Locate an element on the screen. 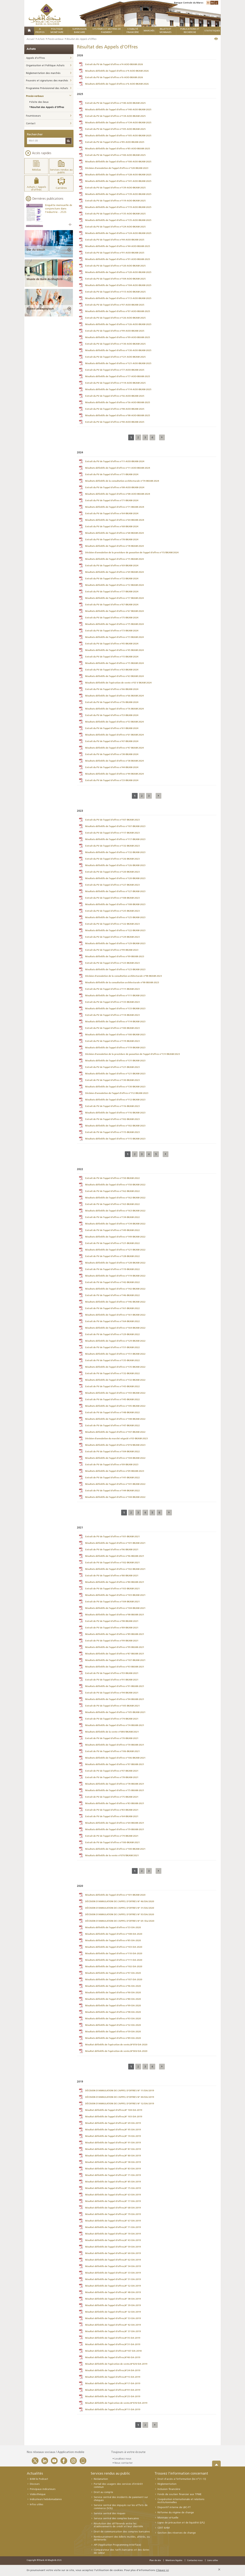 The width and height of the screenshot is (245, 2576). Résultats définitifs de l'appel d'offres n°119-BKAM-2023 is located at coordinates (115, 1047).